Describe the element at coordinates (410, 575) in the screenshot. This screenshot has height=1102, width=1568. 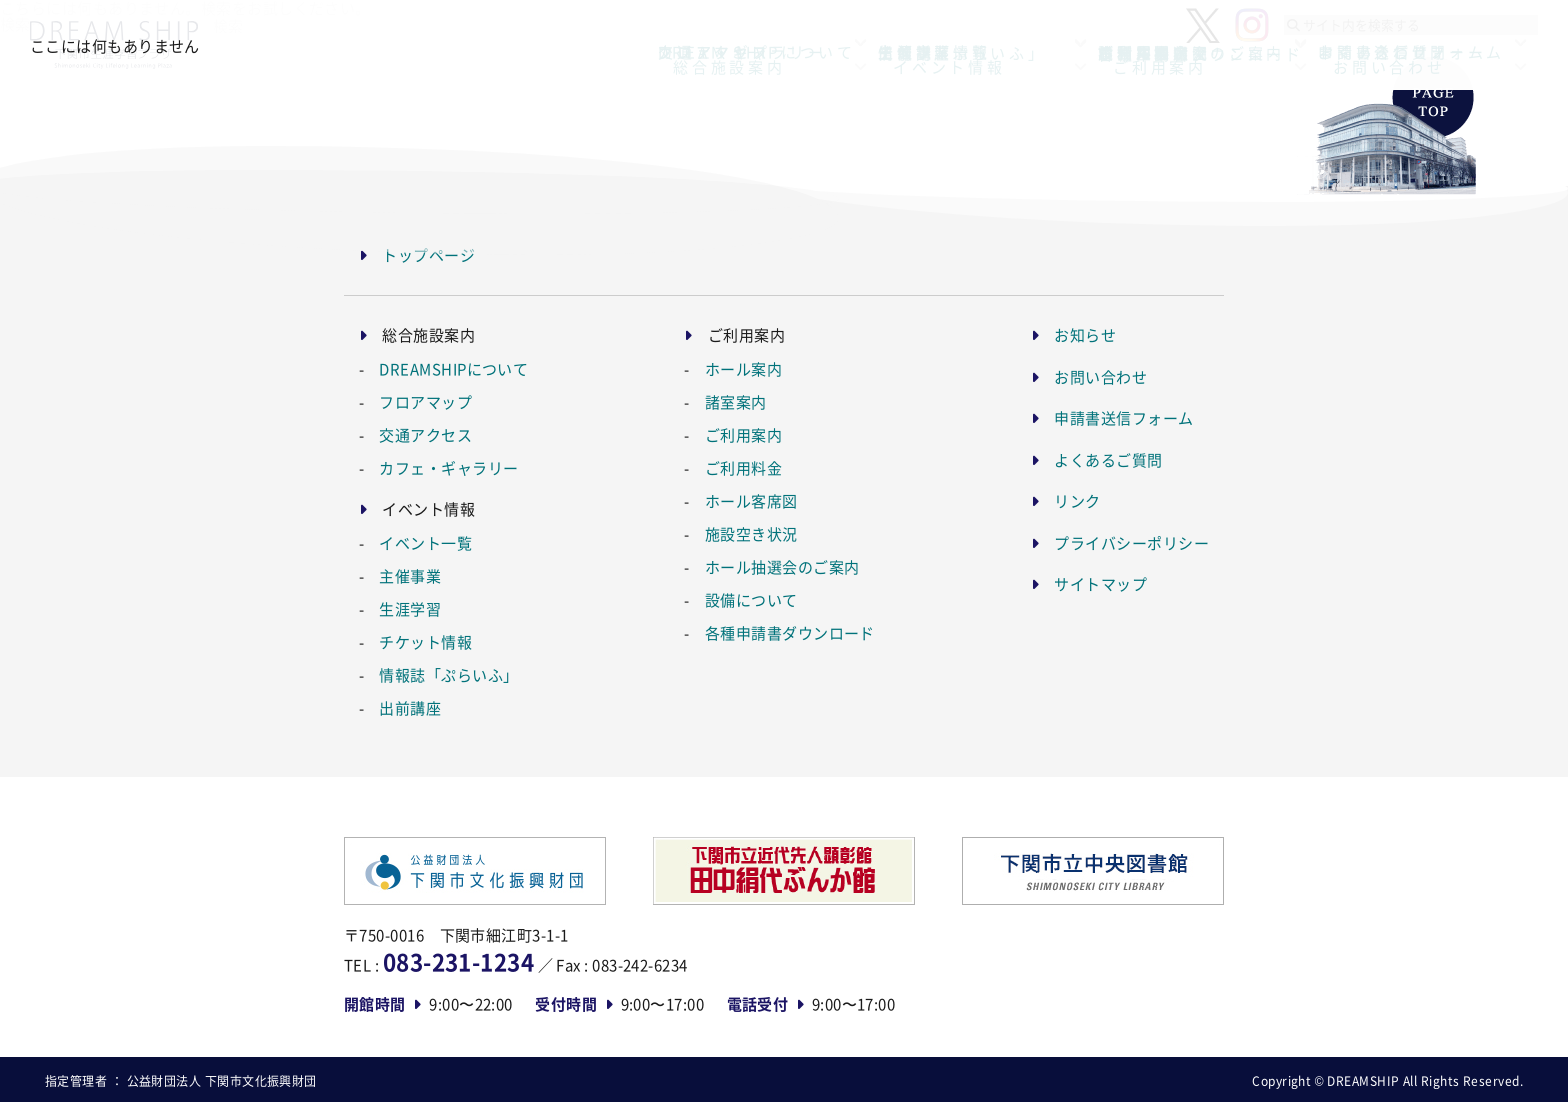
I see `主催事業` at that location.